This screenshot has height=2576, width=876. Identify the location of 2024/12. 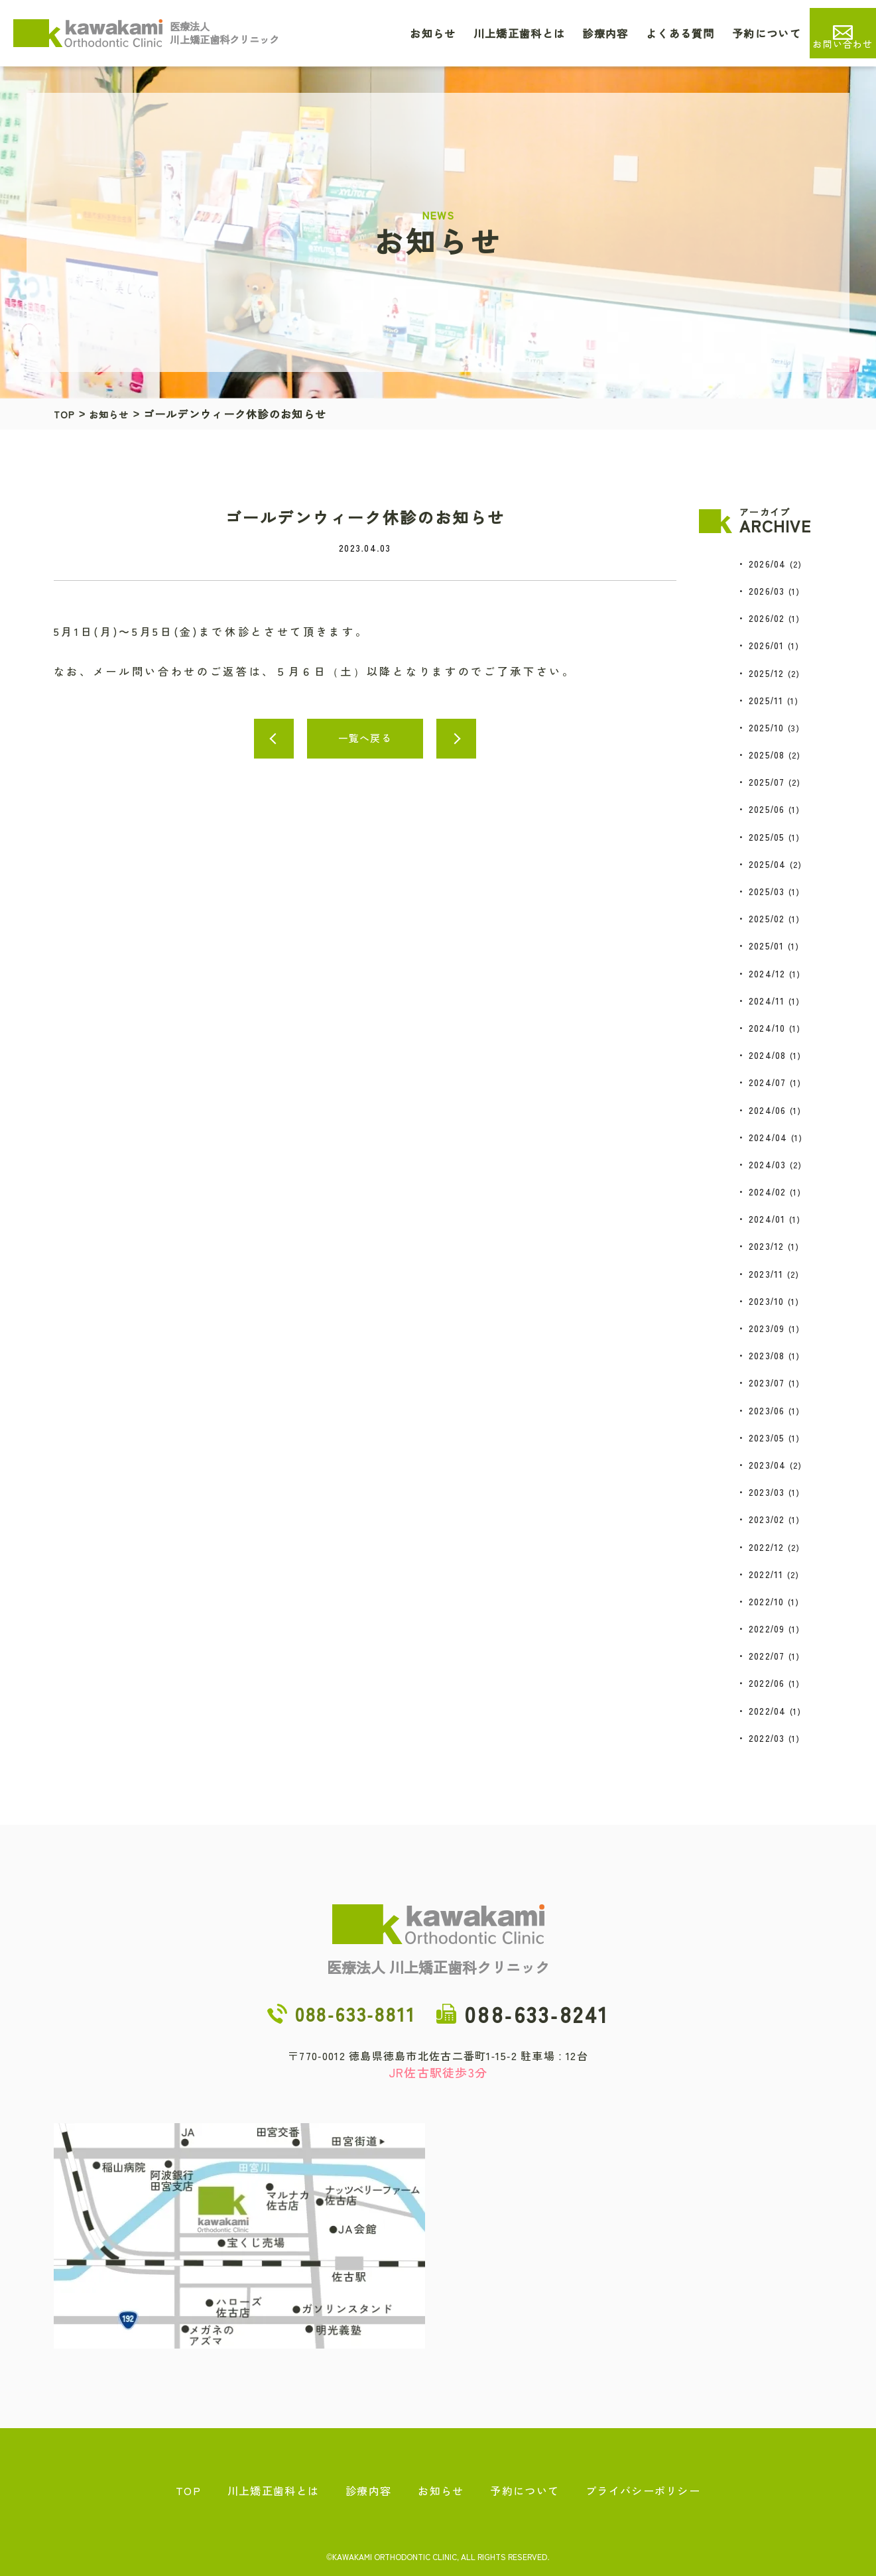
(767, 973).